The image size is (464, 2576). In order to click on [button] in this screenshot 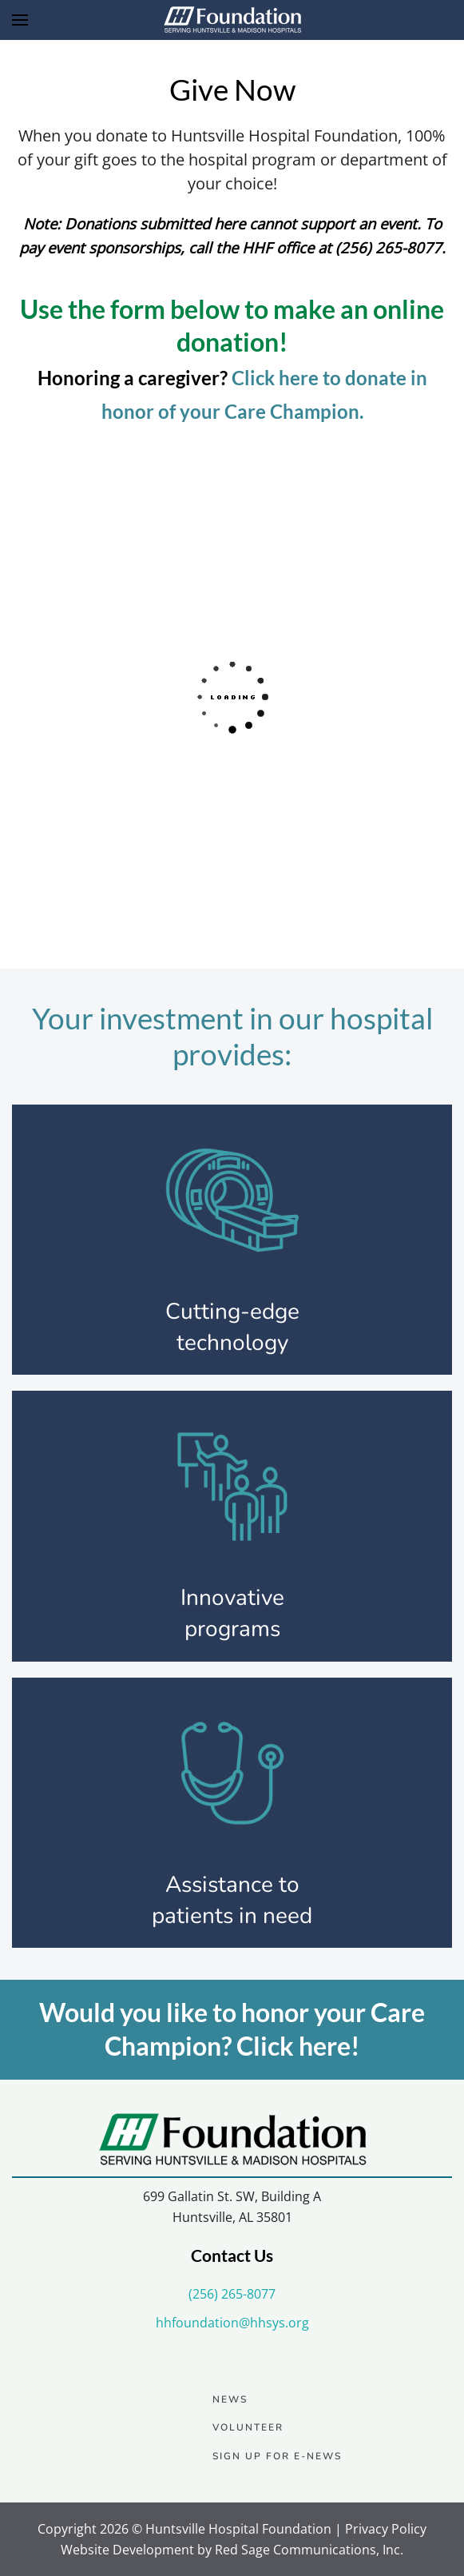, I will do `click(20, 20)`.